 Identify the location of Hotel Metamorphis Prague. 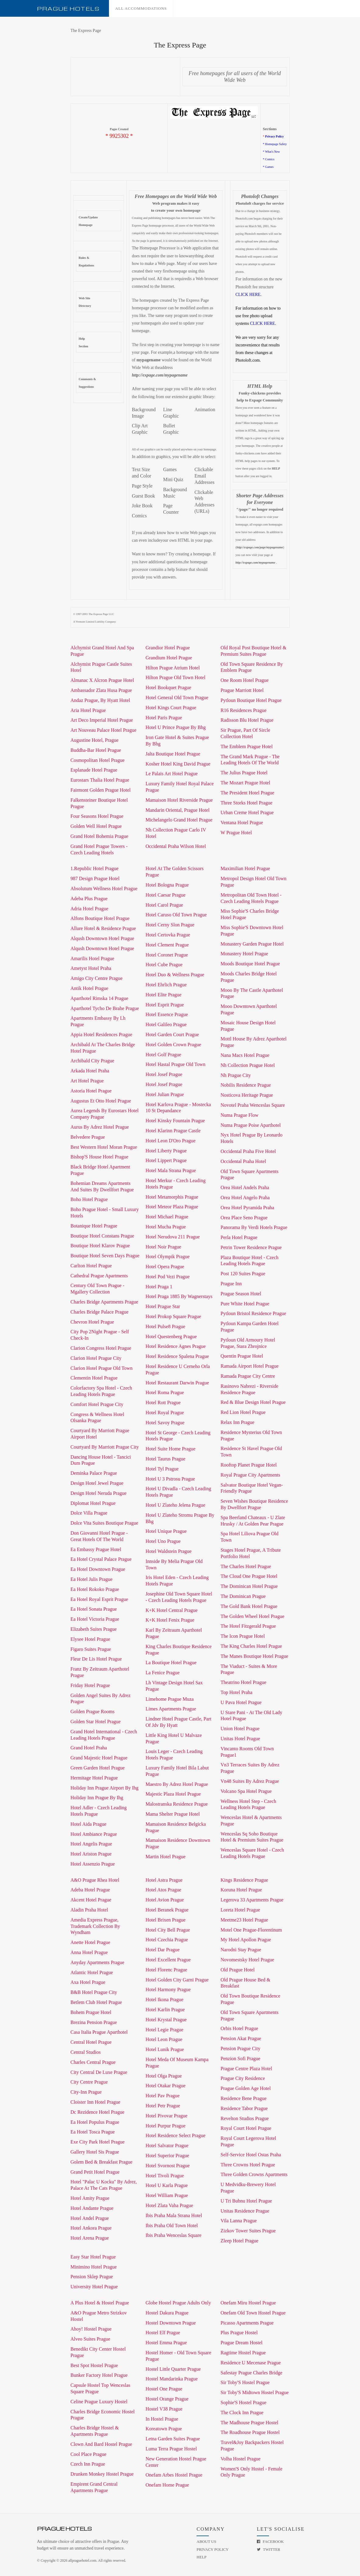
(171, 1196).